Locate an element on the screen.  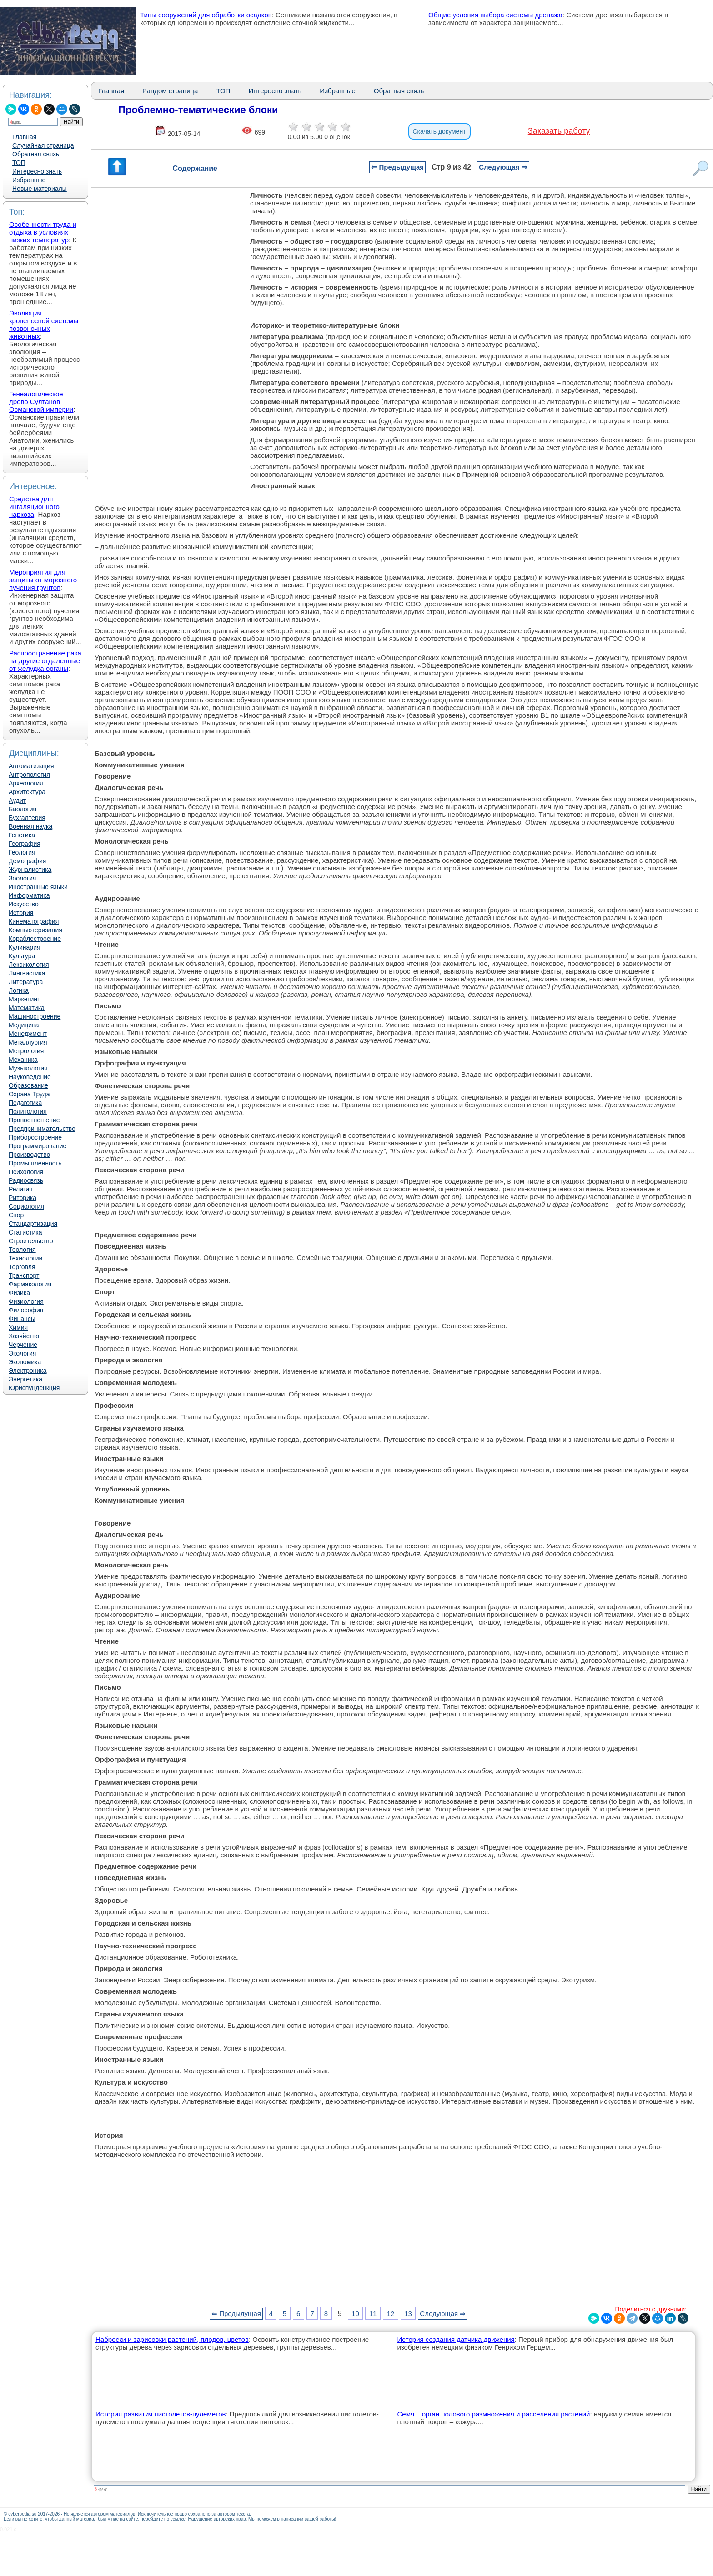
Биология is located at coordinates (22, 809).